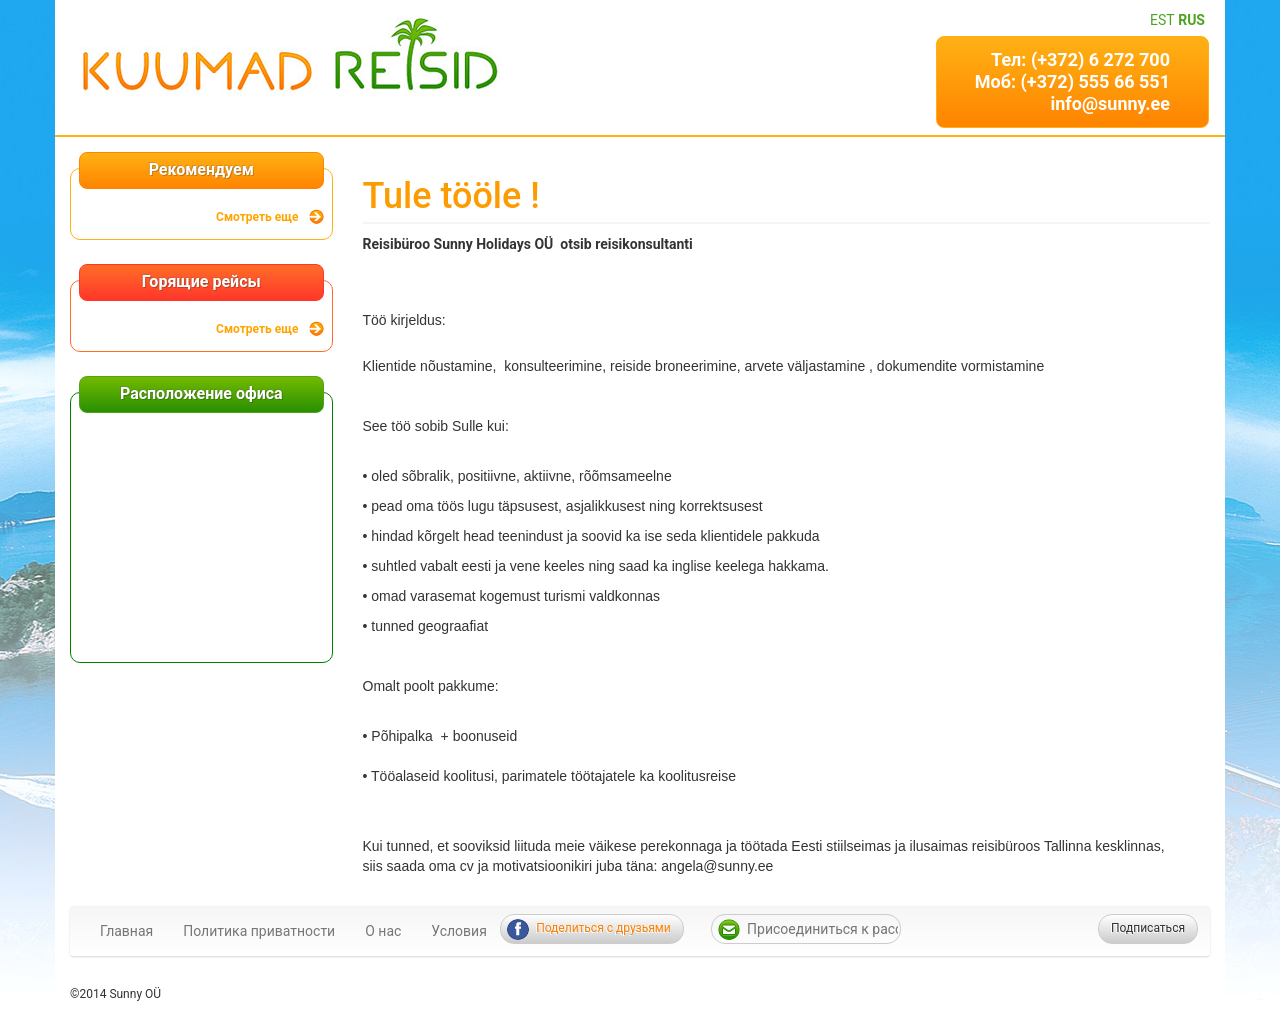  I want to click on Поделиться с друзьями, so click(603, 928).